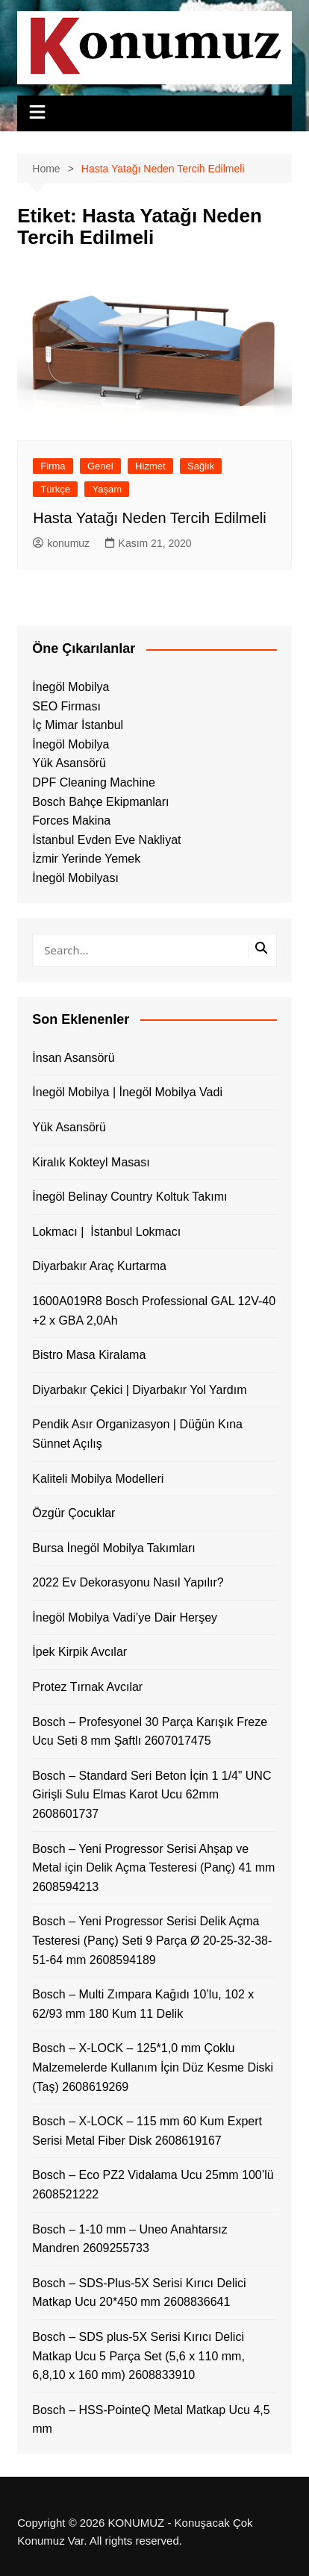 The width and height of the screenshot is (309, 2576). What do you see at coordinates (153, 1867) in the screenshot?
I see `Bosch – Yeni Progressor Serisi Ahşap ve Metal için Delik Açma Testeresi (Panç) 41 mm 2608594213` at bounding box center [153, 1867].